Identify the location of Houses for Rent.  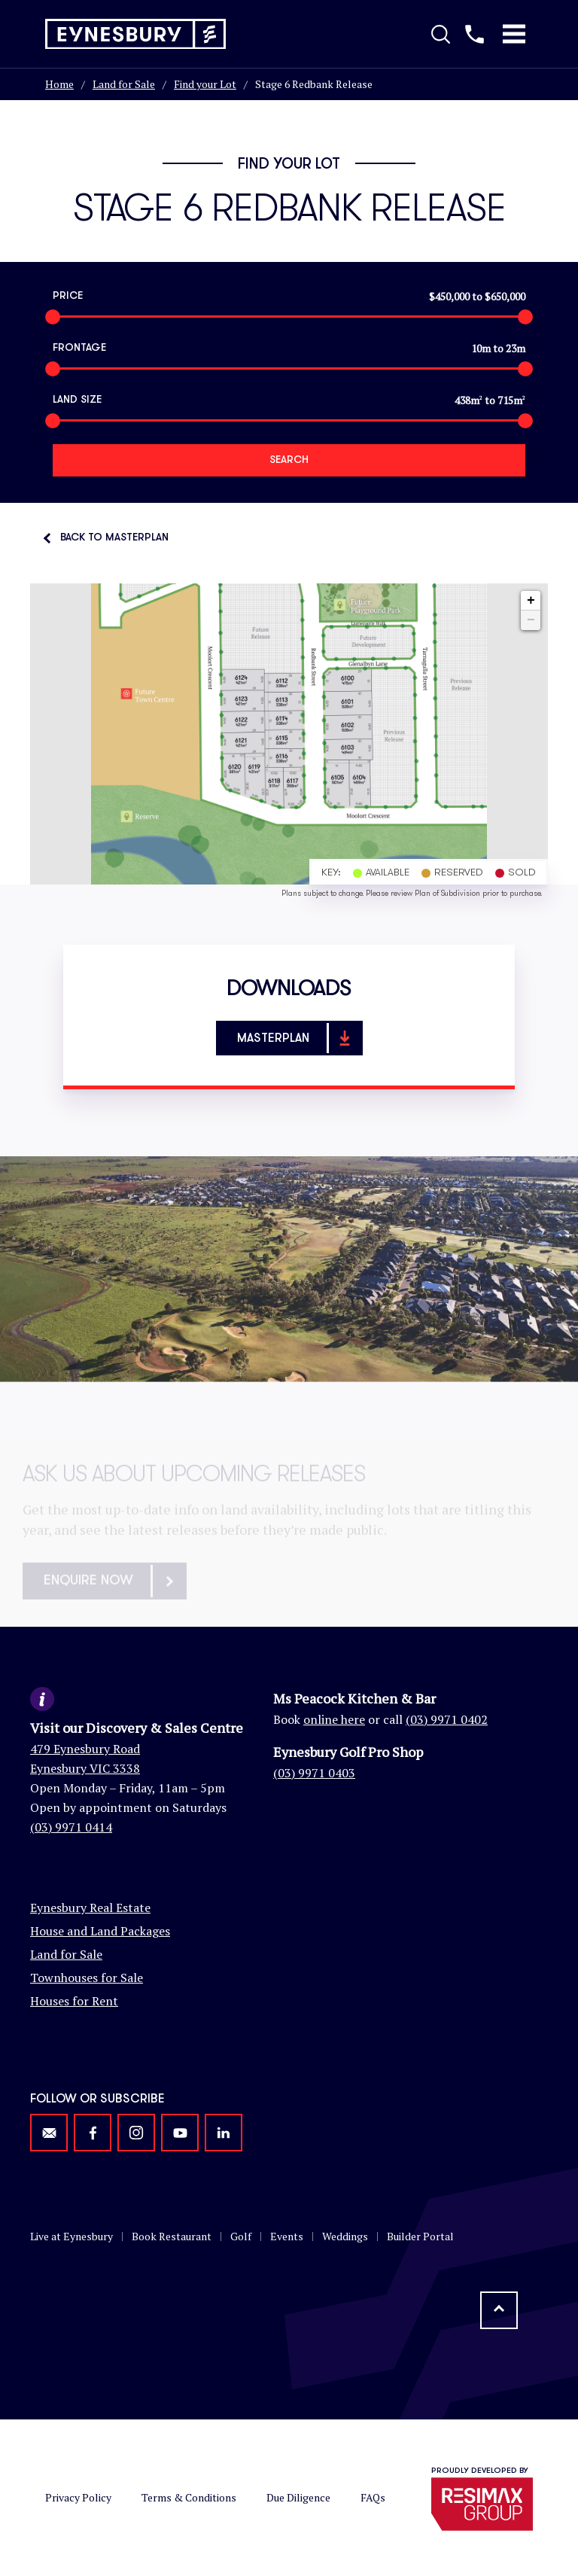
(74, 2001).